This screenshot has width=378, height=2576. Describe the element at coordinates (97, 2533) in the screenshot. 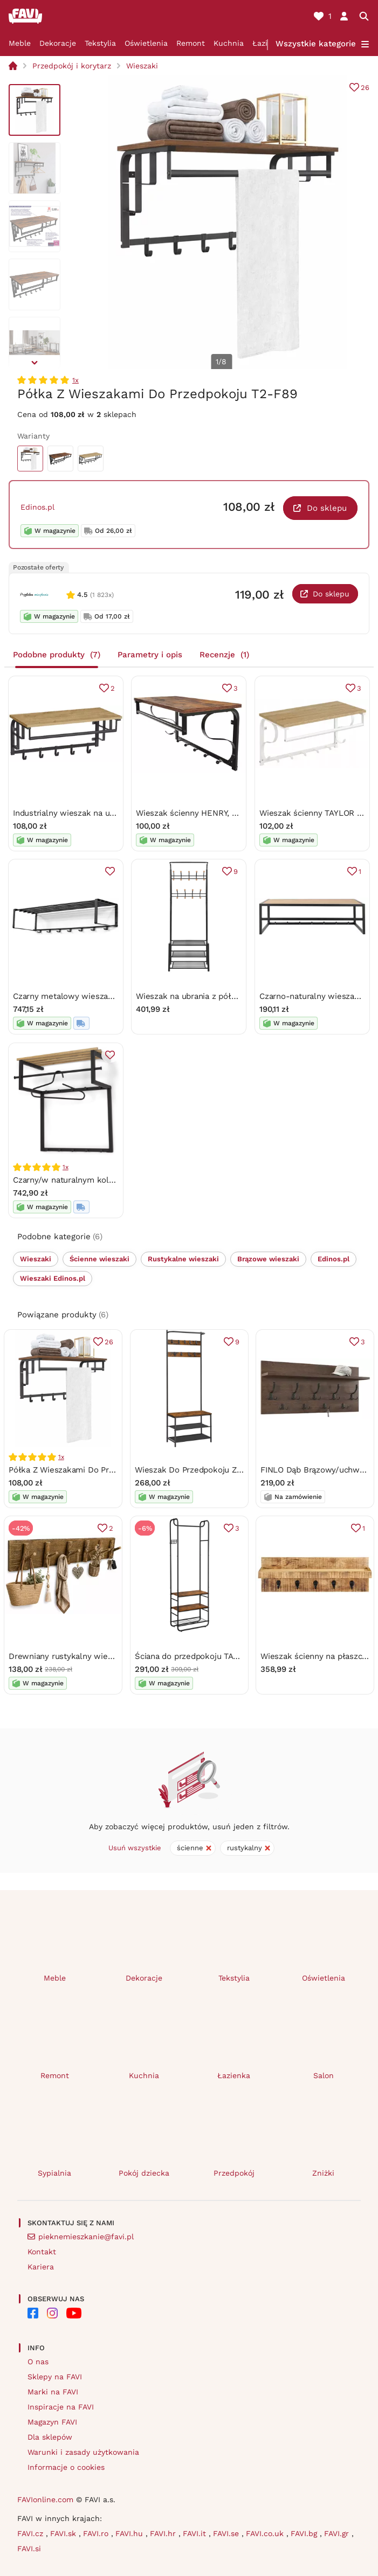

I see `FAVI.ro` at that location.